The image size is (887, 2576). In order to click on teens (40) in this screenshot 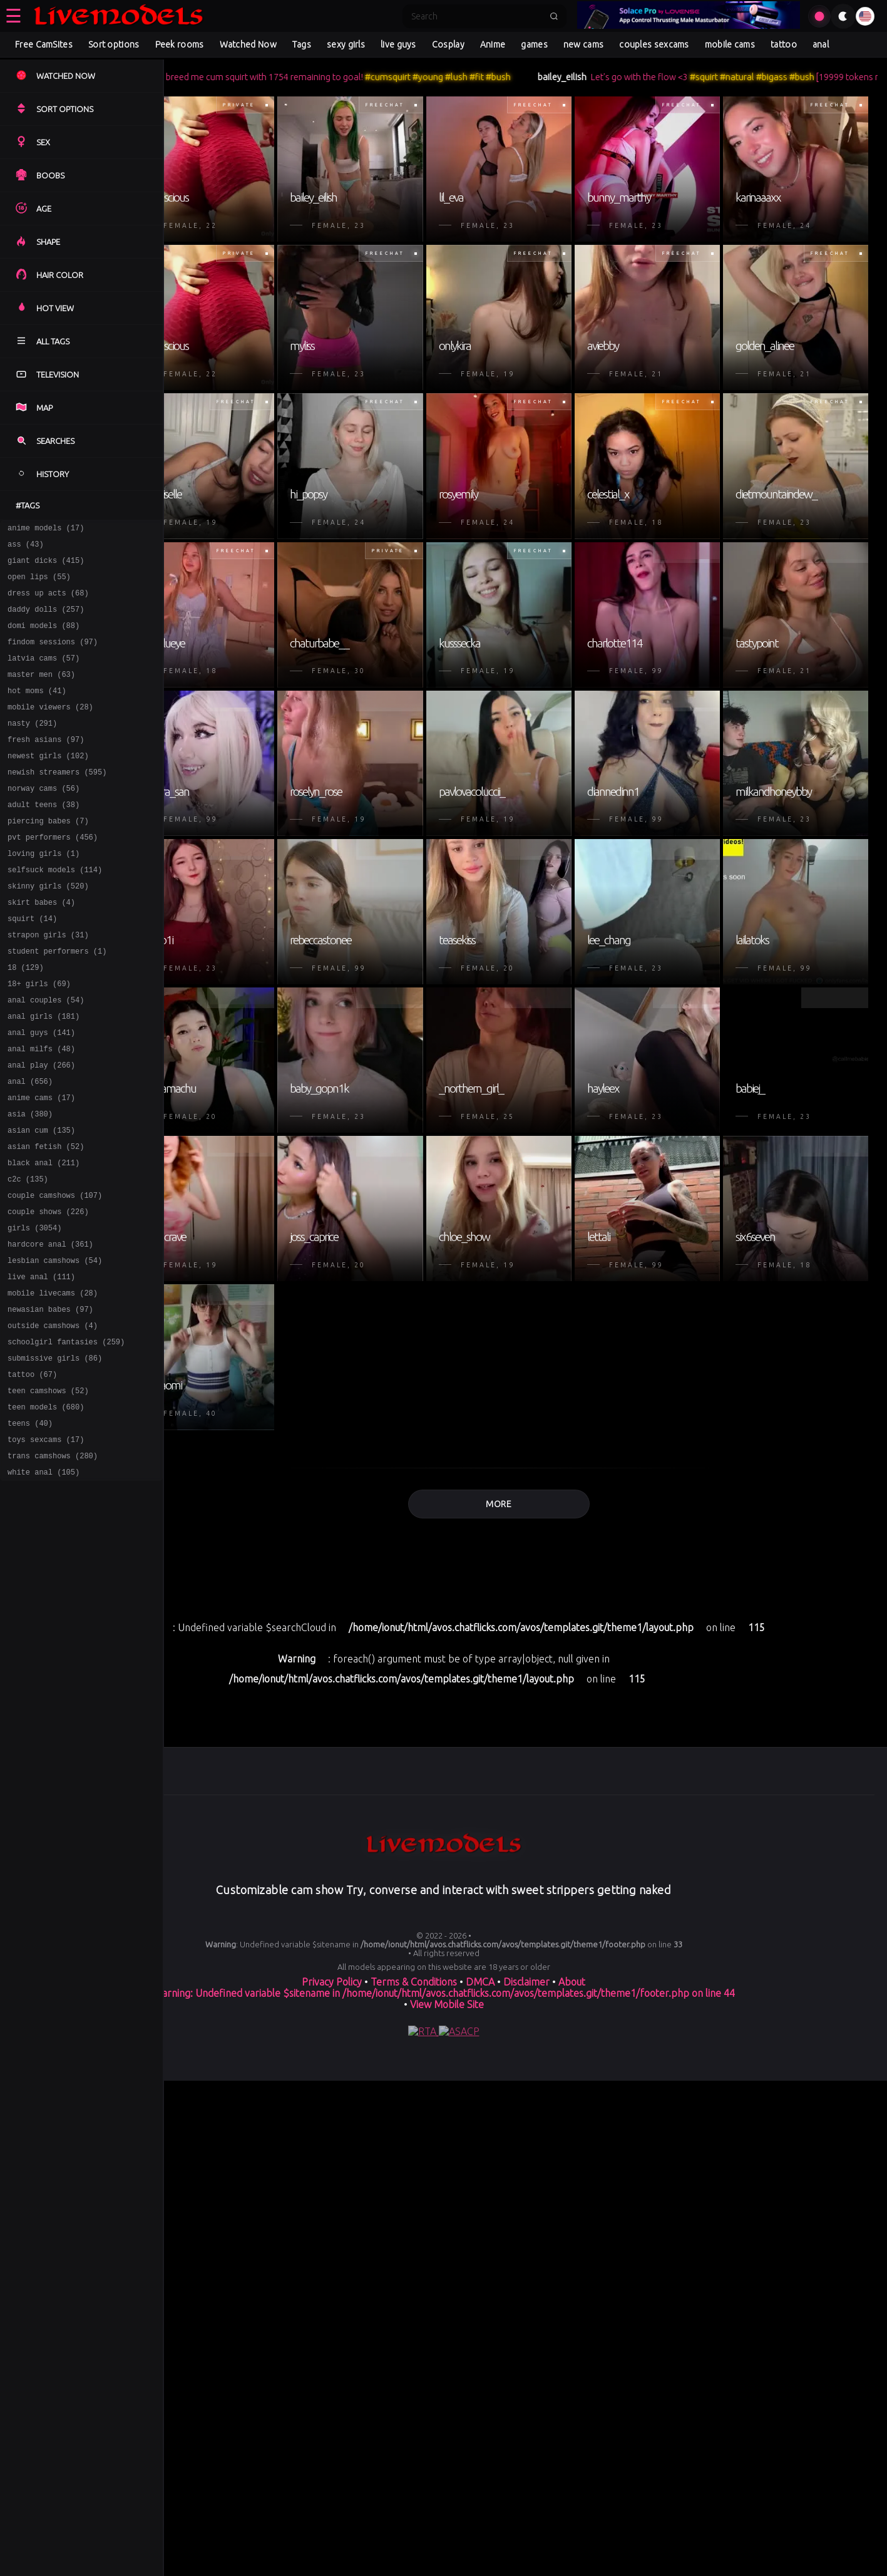, I will do `click(30, 1528)`.